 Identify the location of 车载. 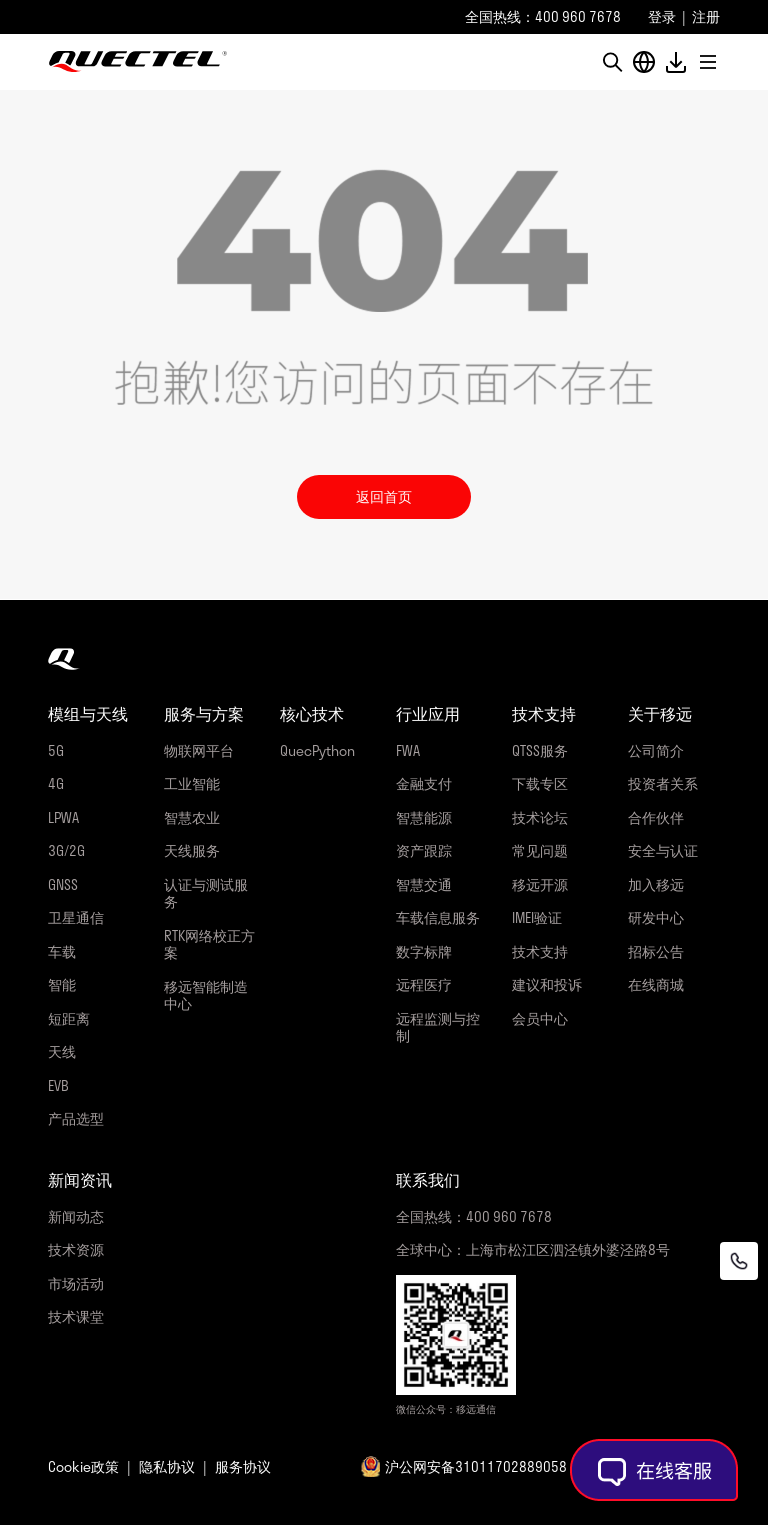
(62, 951).